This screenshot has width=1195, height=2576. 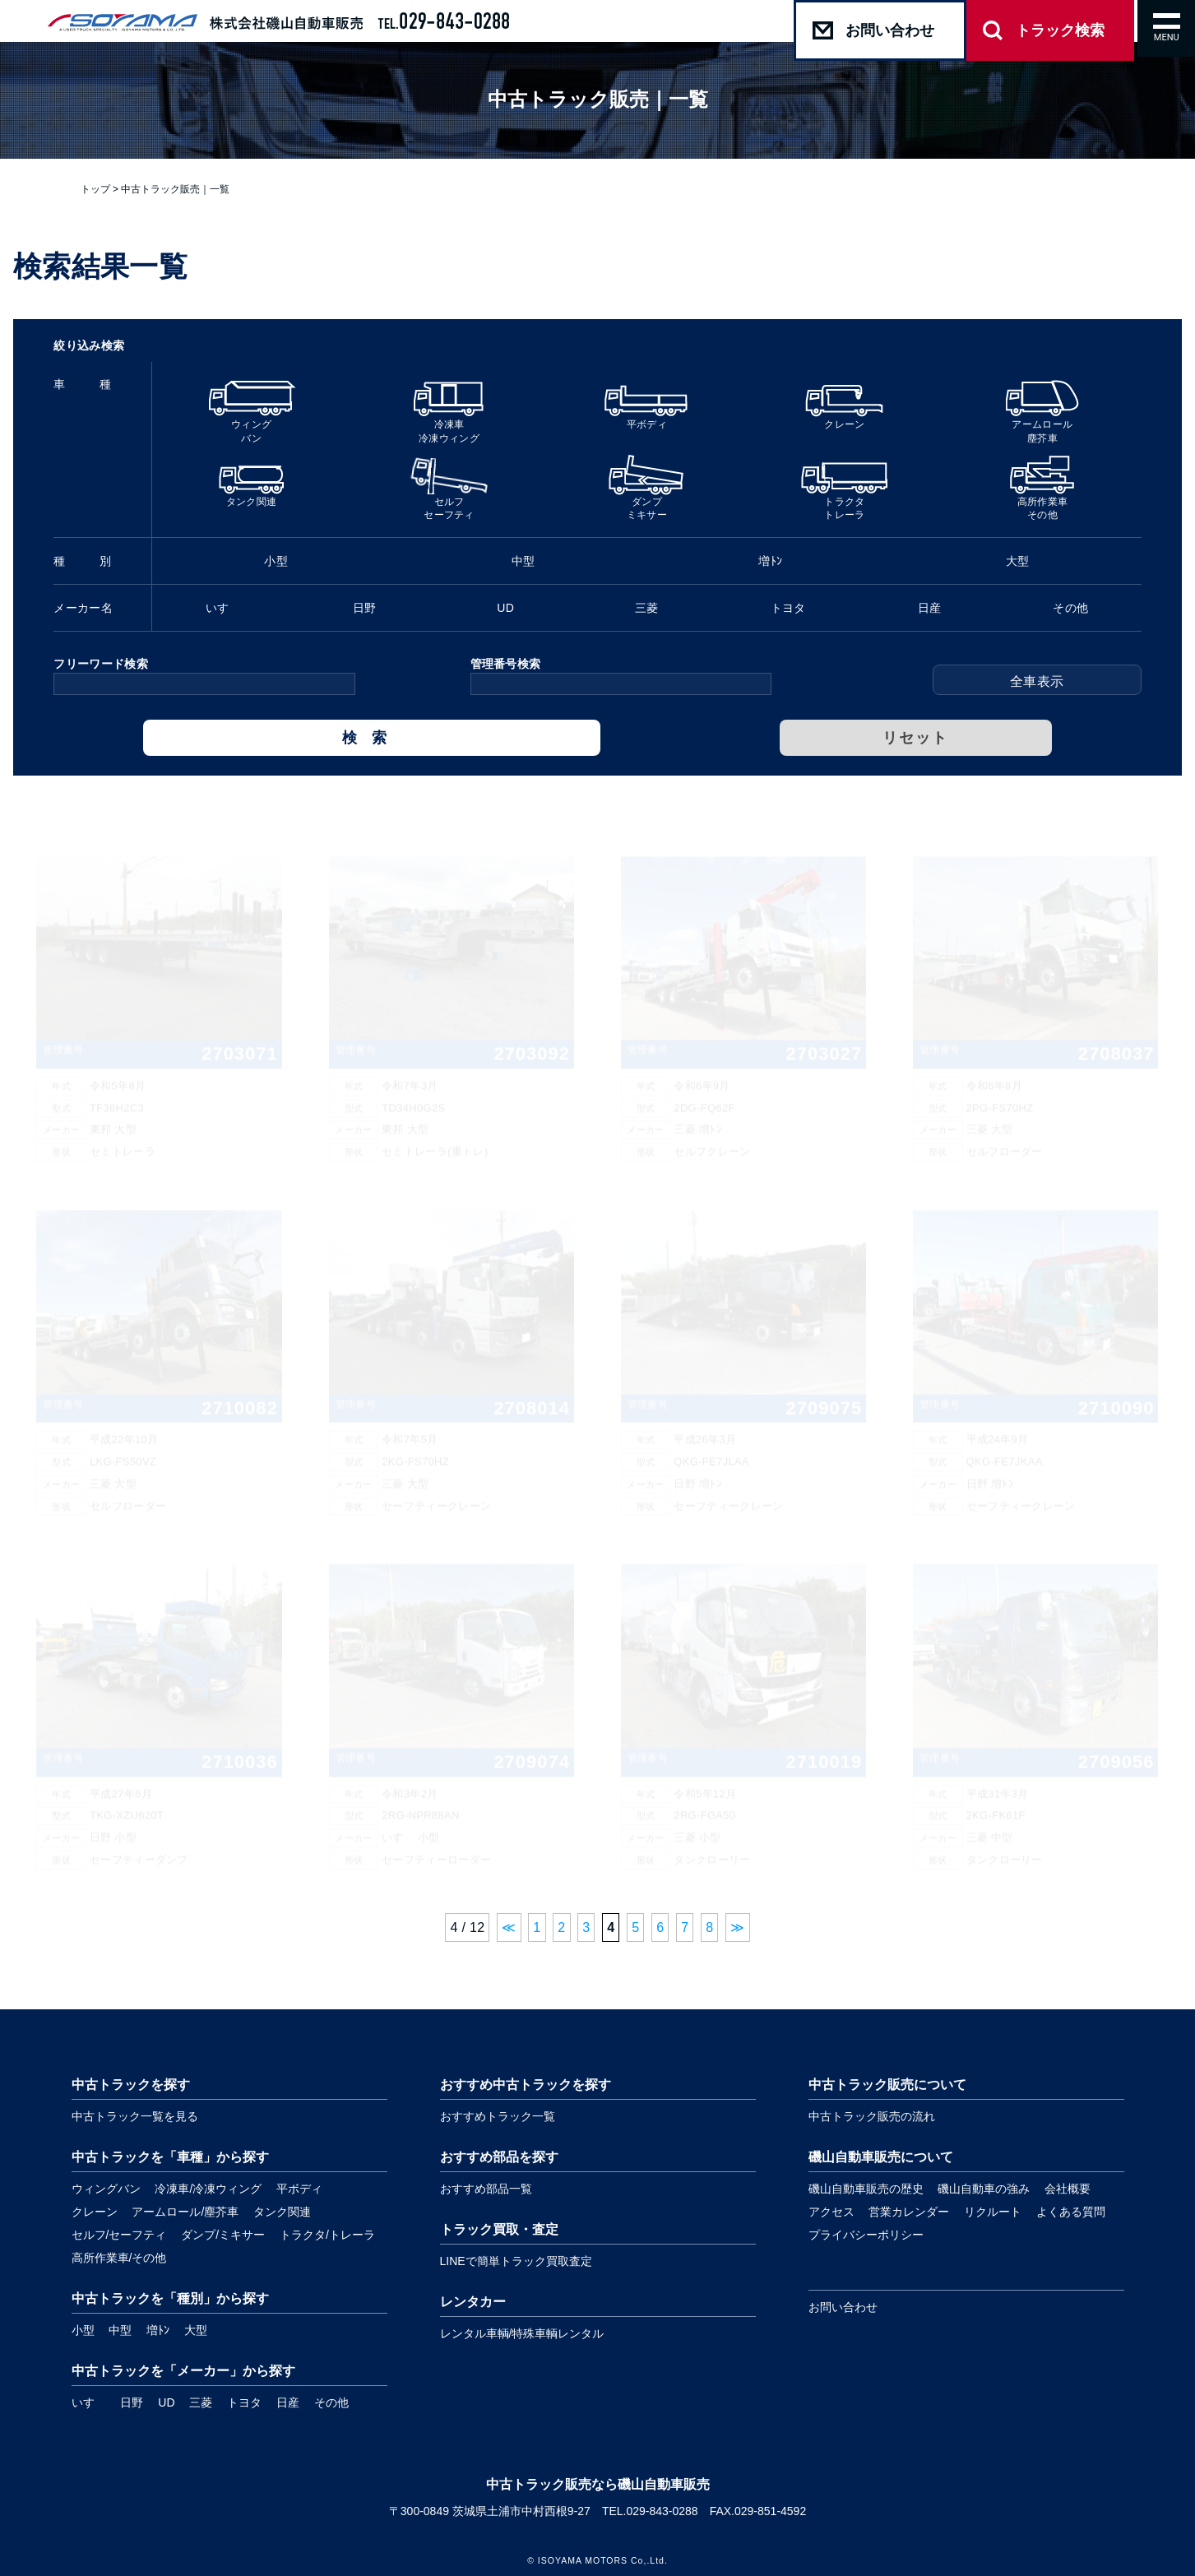 I want to click on ダンプ/ミキサー, so click(x=223, y=2234).